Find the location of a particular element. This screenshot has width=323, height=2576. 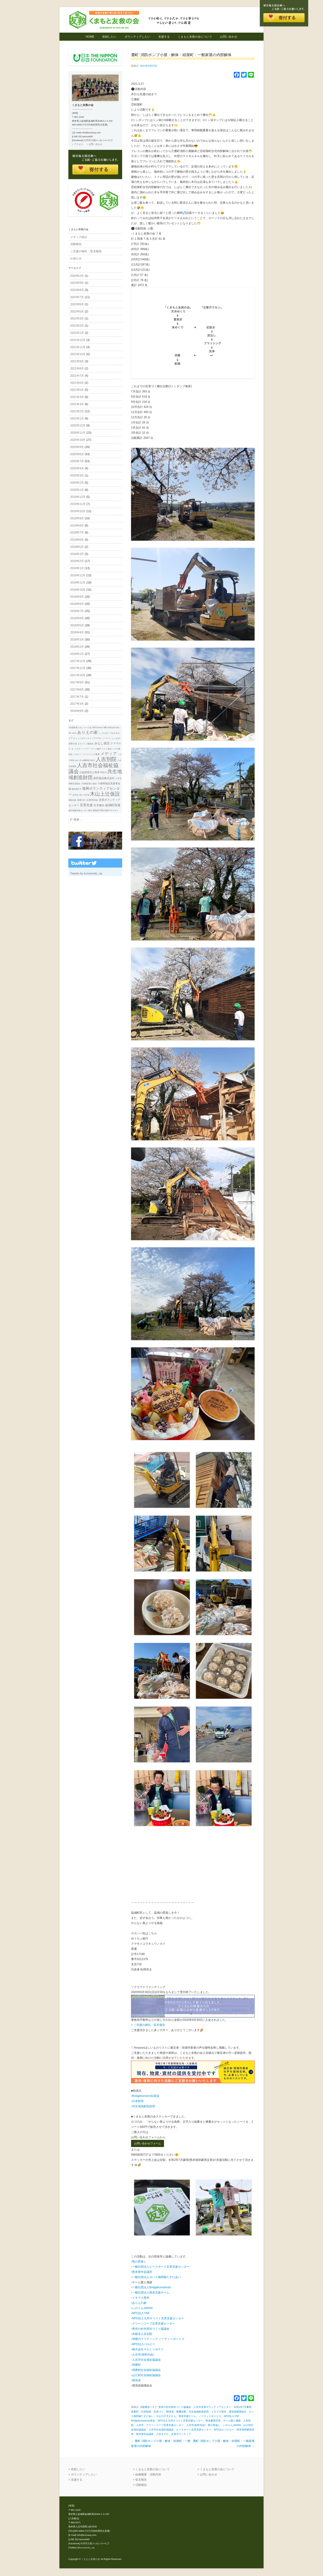

2020年10月 is located at coordinates (77, 439).